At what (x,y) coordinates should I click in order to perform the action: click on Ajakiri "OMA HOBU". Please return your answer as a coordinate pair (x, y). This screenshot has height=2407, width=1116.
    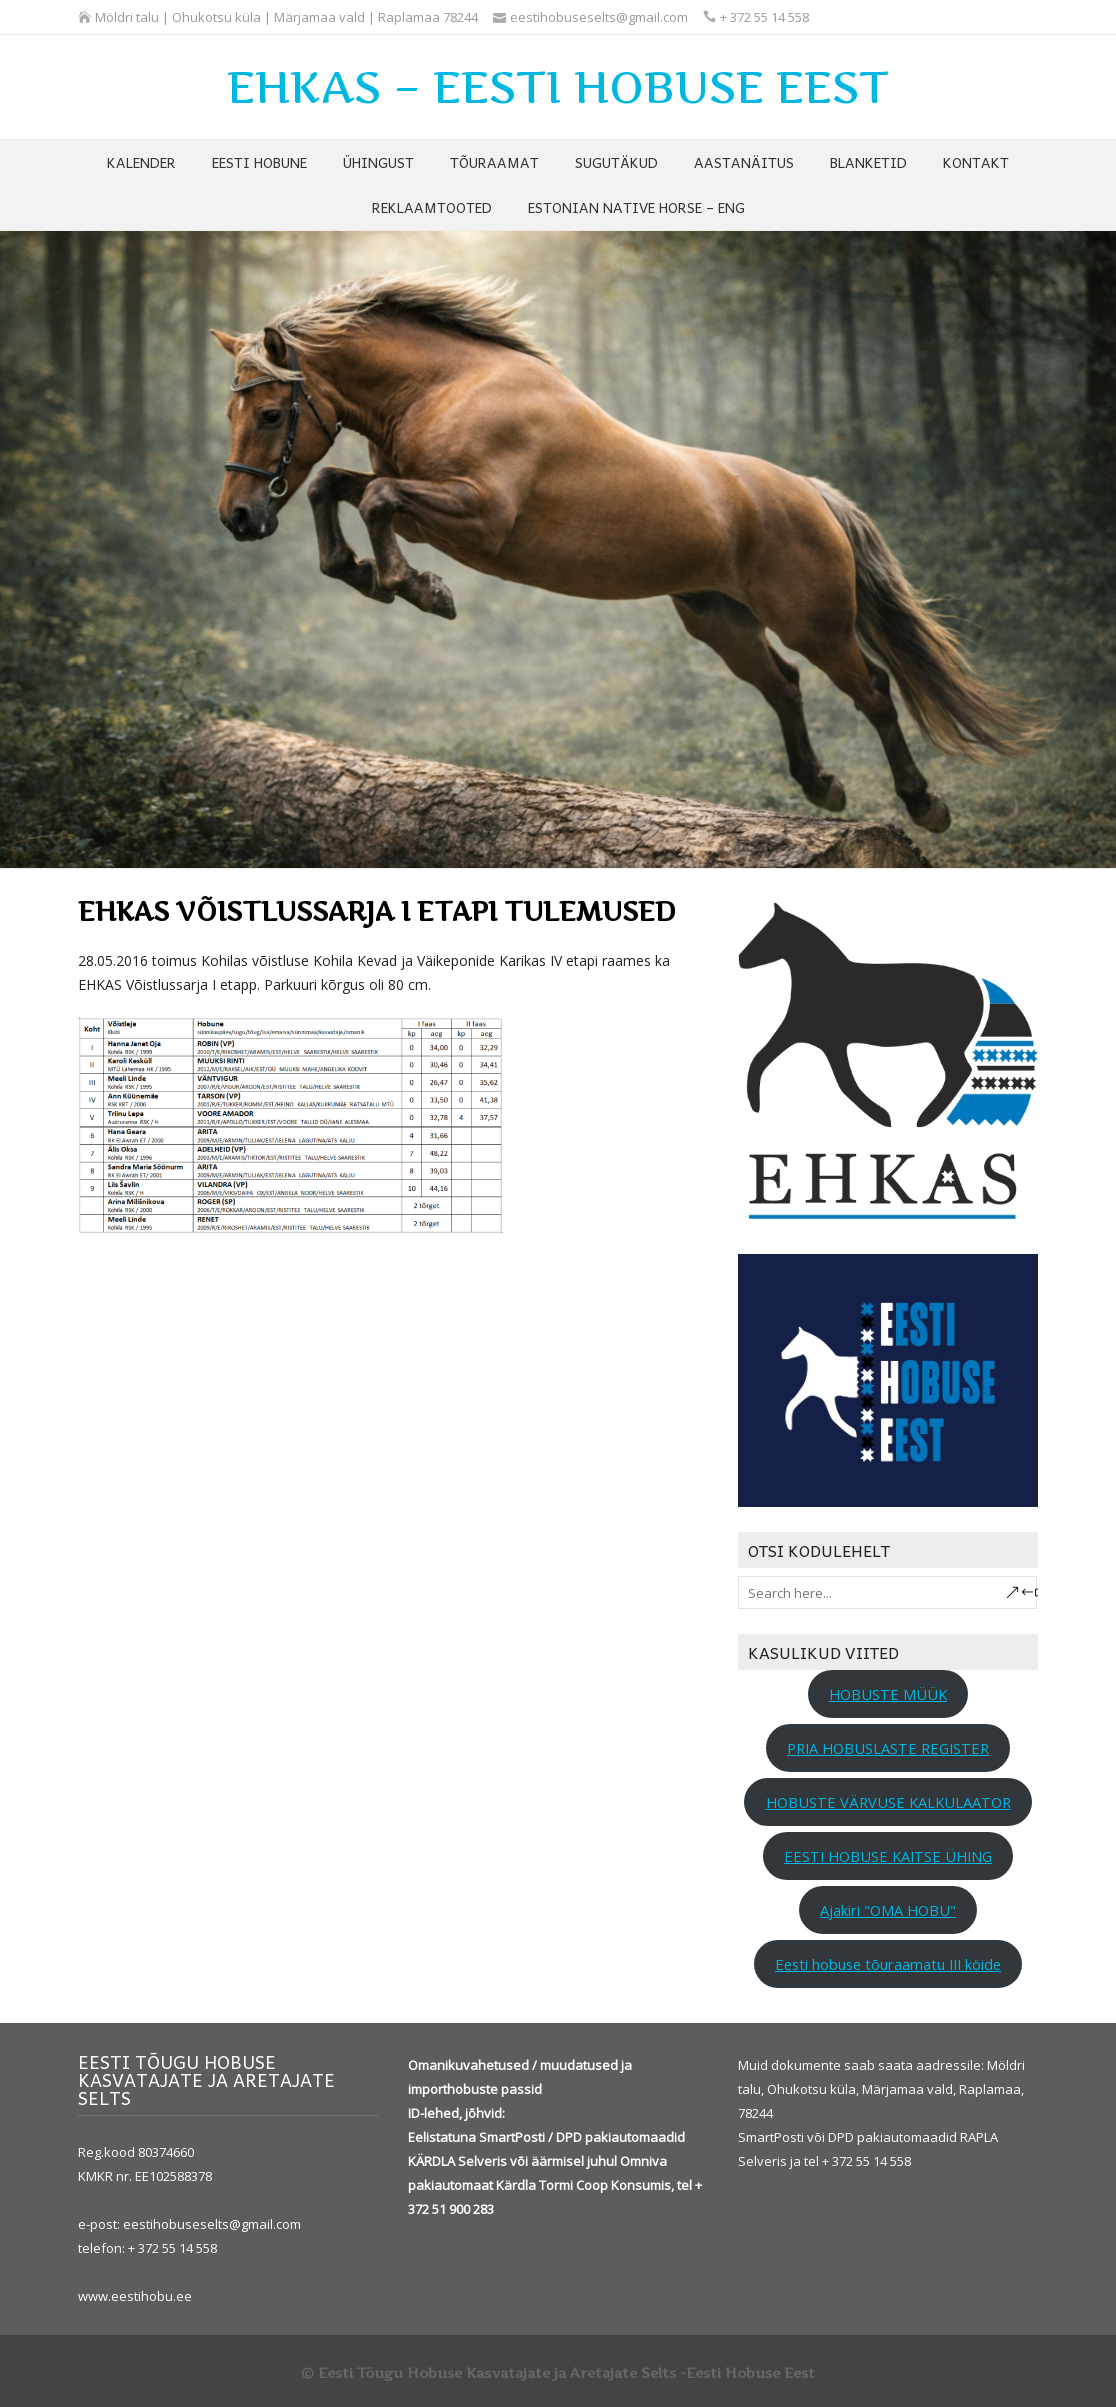
    Looking at the image, I should click on (888, 1910).